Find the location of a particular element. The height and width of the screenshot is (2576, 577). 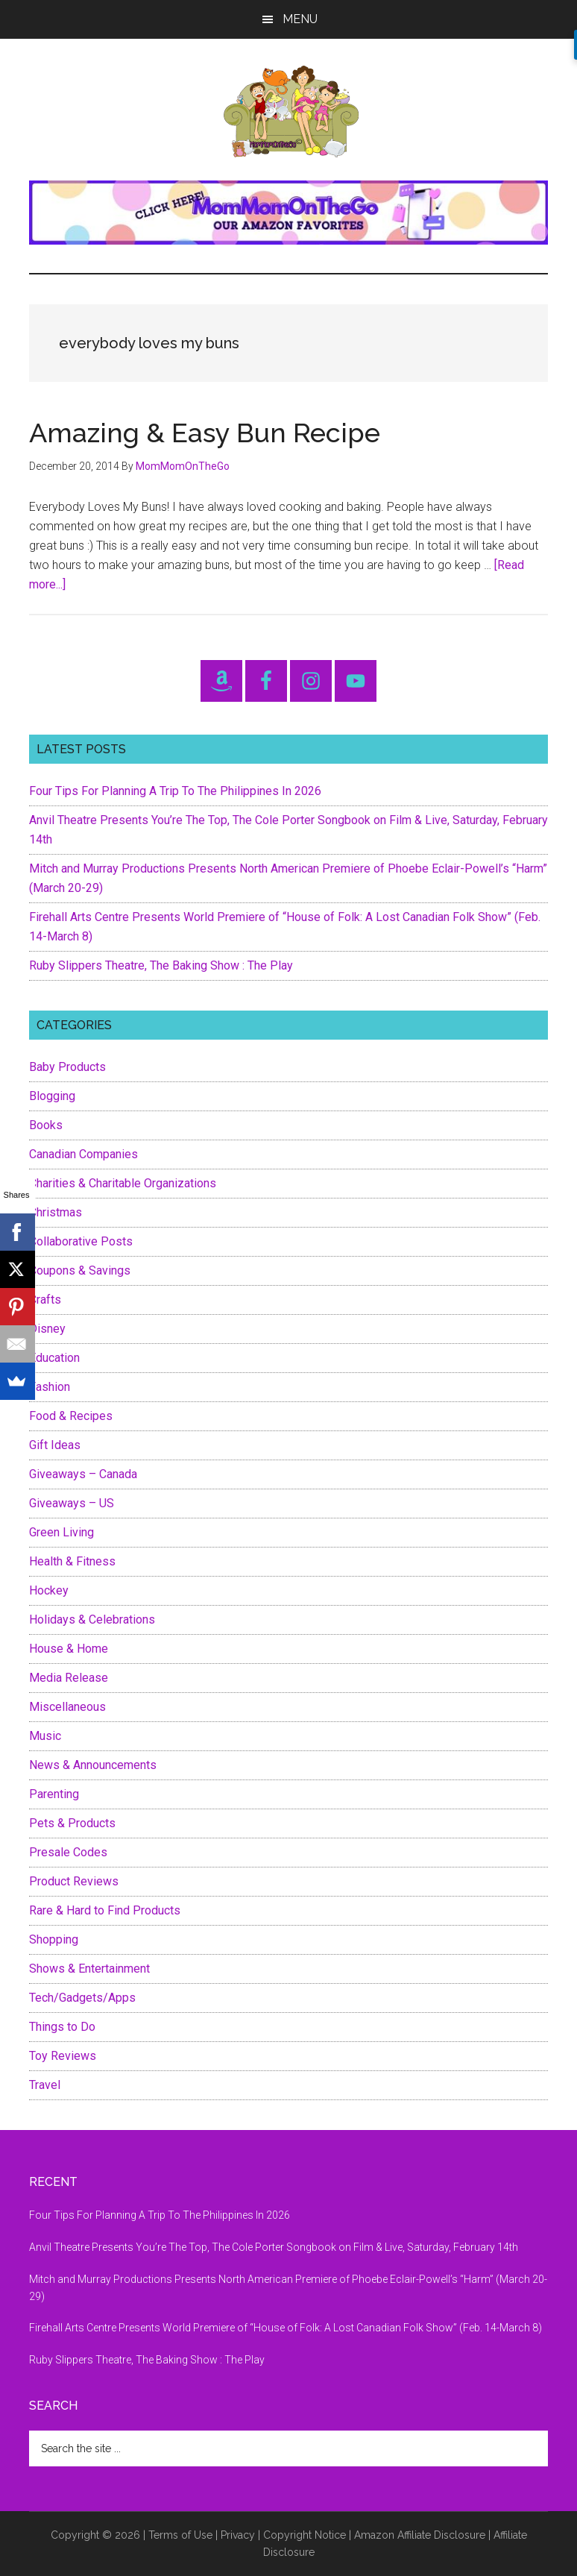

Gift Ideas is located at coordinates (55, 1445).